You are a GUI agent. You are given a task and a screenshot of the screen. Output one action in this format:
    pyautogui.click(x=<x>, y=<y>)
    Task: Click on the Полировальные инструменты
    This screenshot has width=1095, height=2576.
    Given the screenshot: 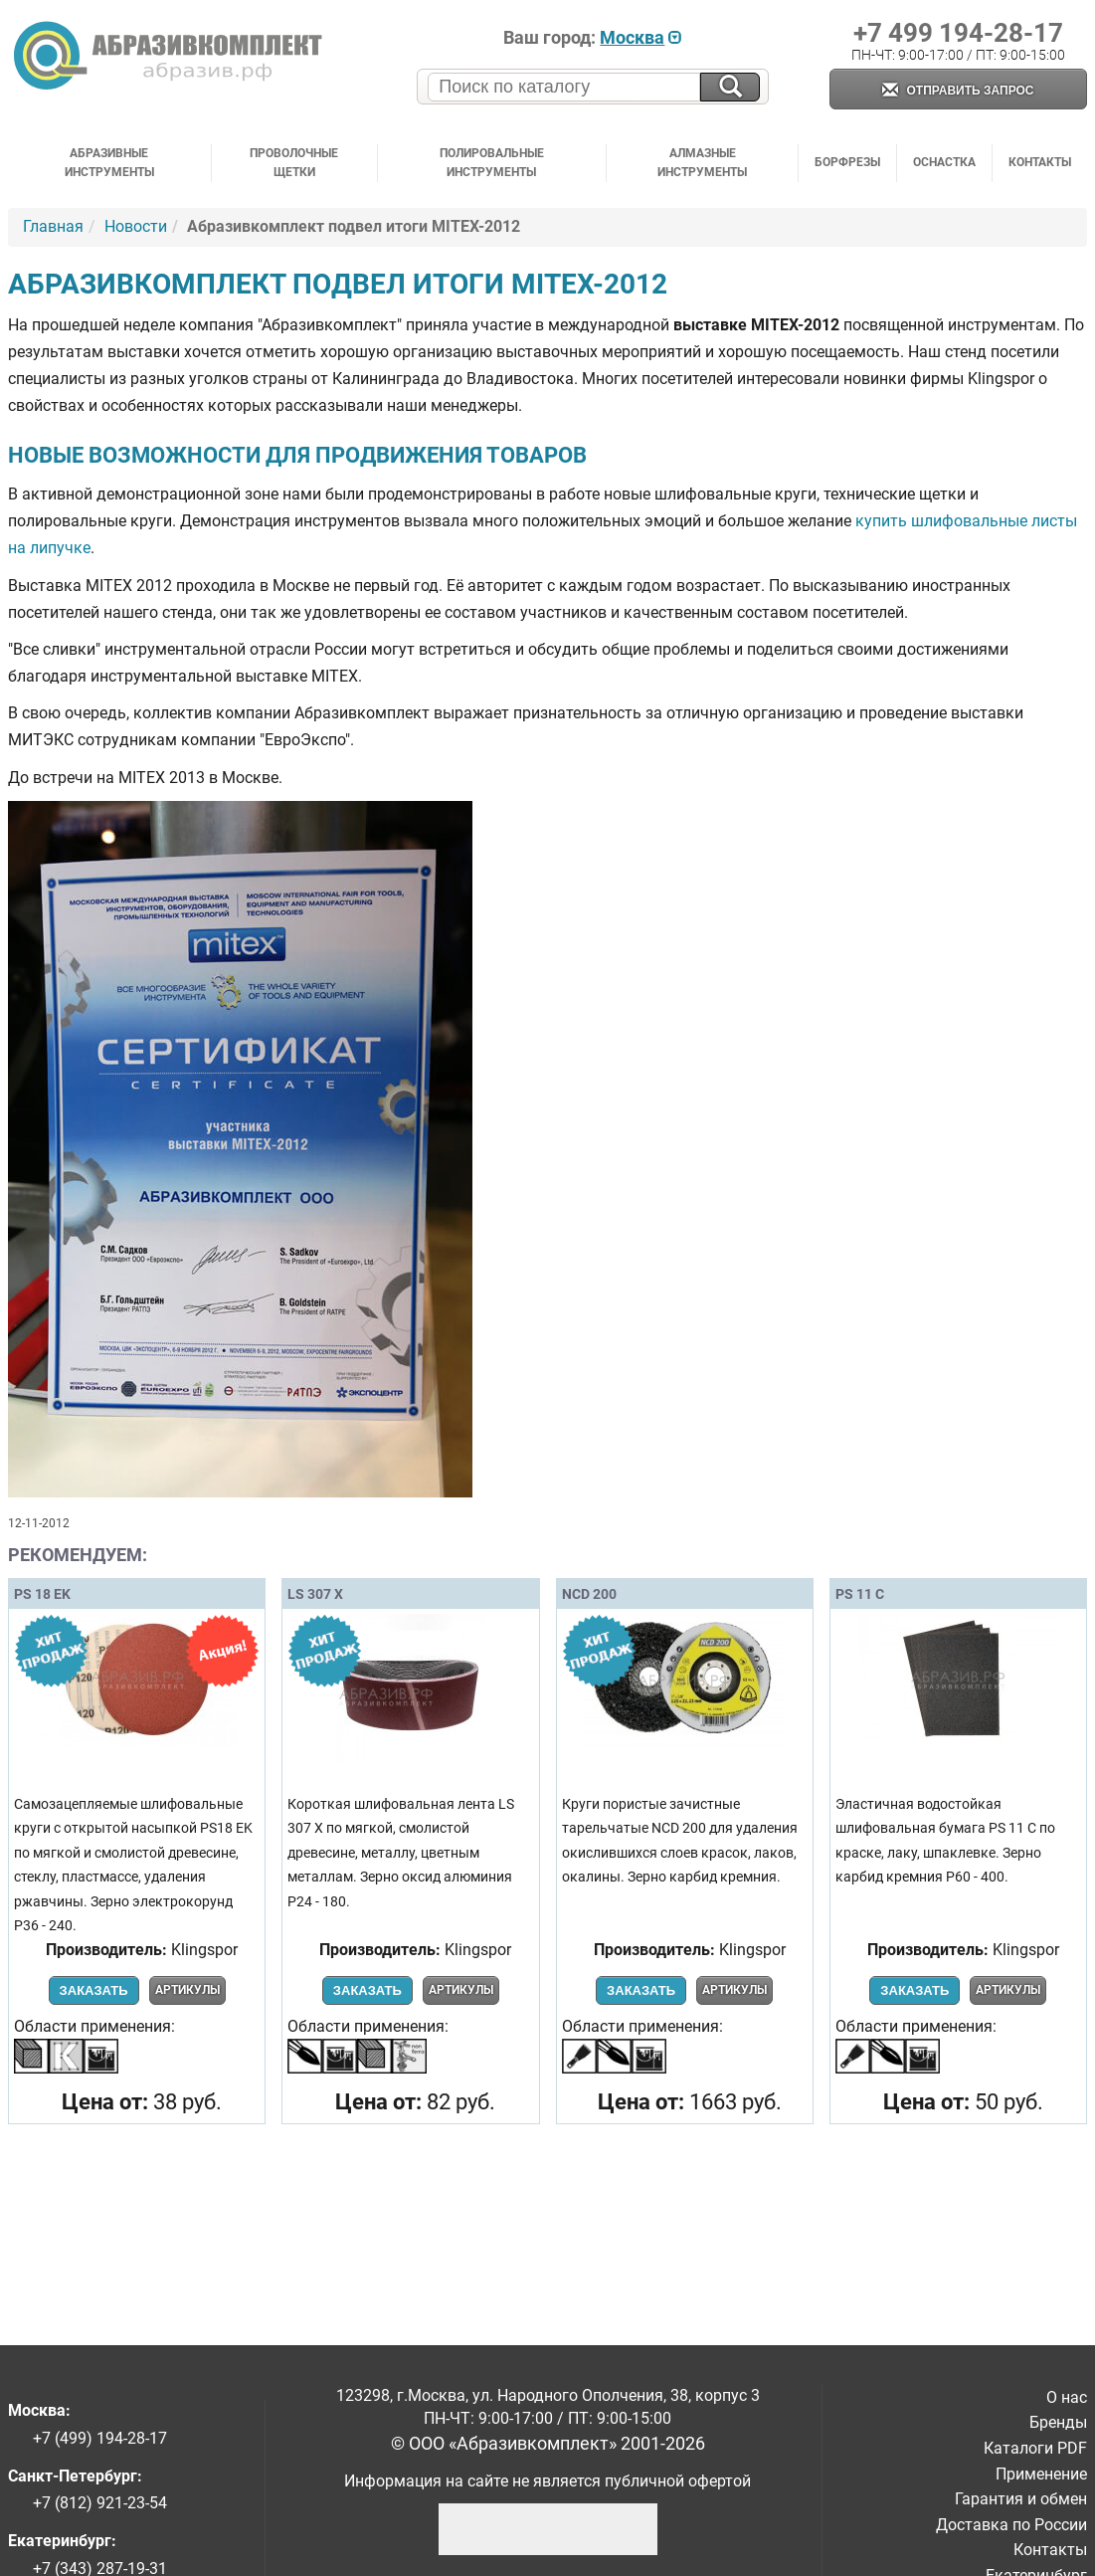 What is the action you would take?
    pyautogui.click(x=492, y=162)
    